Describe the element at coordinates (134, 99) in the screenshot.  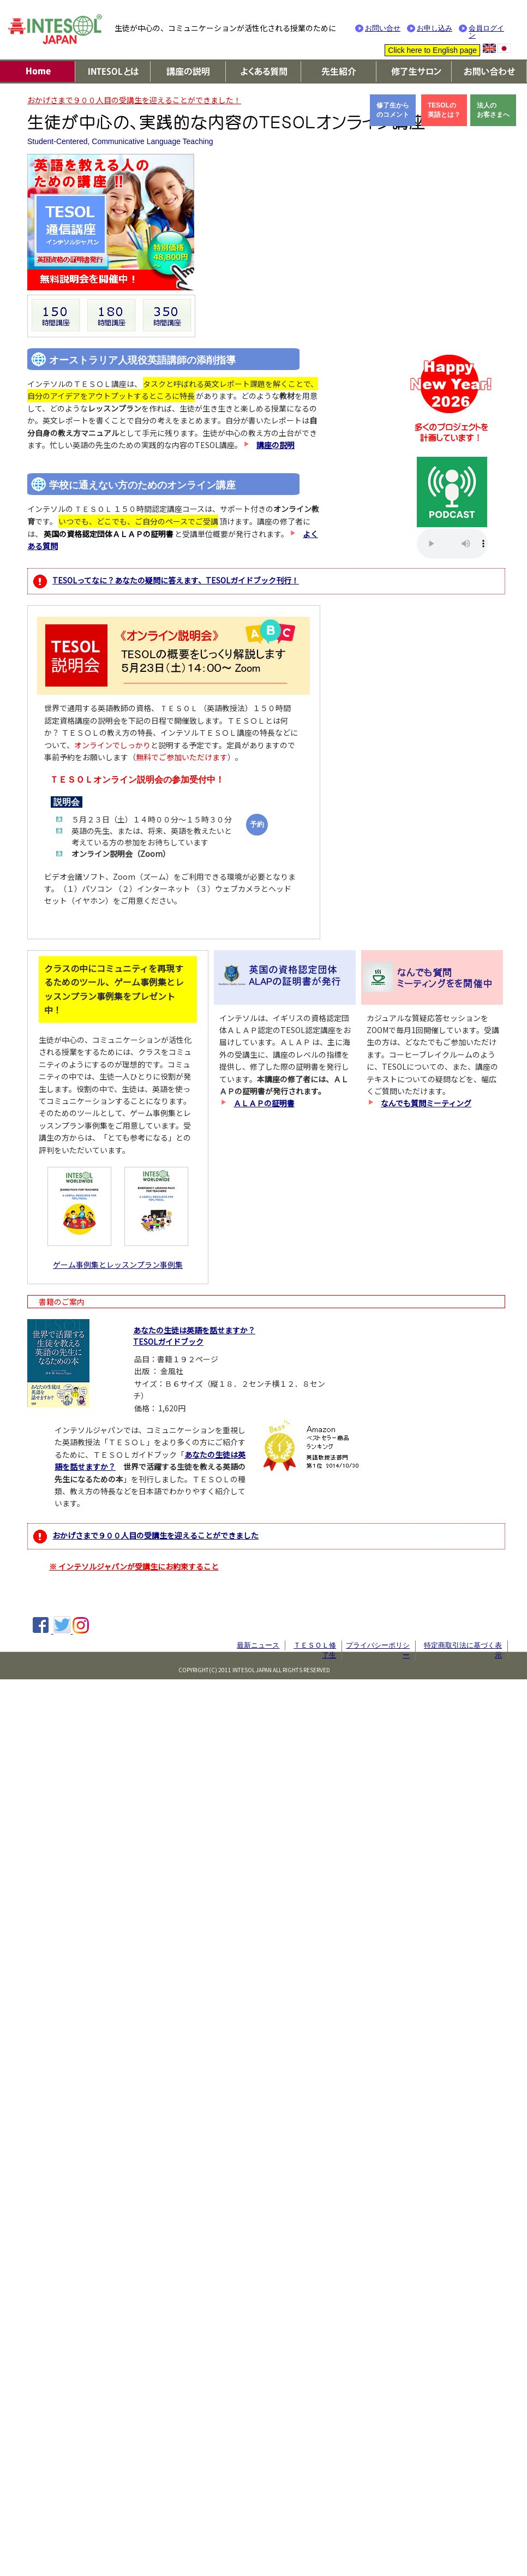
I see `おかげさまで９００人目の受講生を迎えることができました！` at that location.